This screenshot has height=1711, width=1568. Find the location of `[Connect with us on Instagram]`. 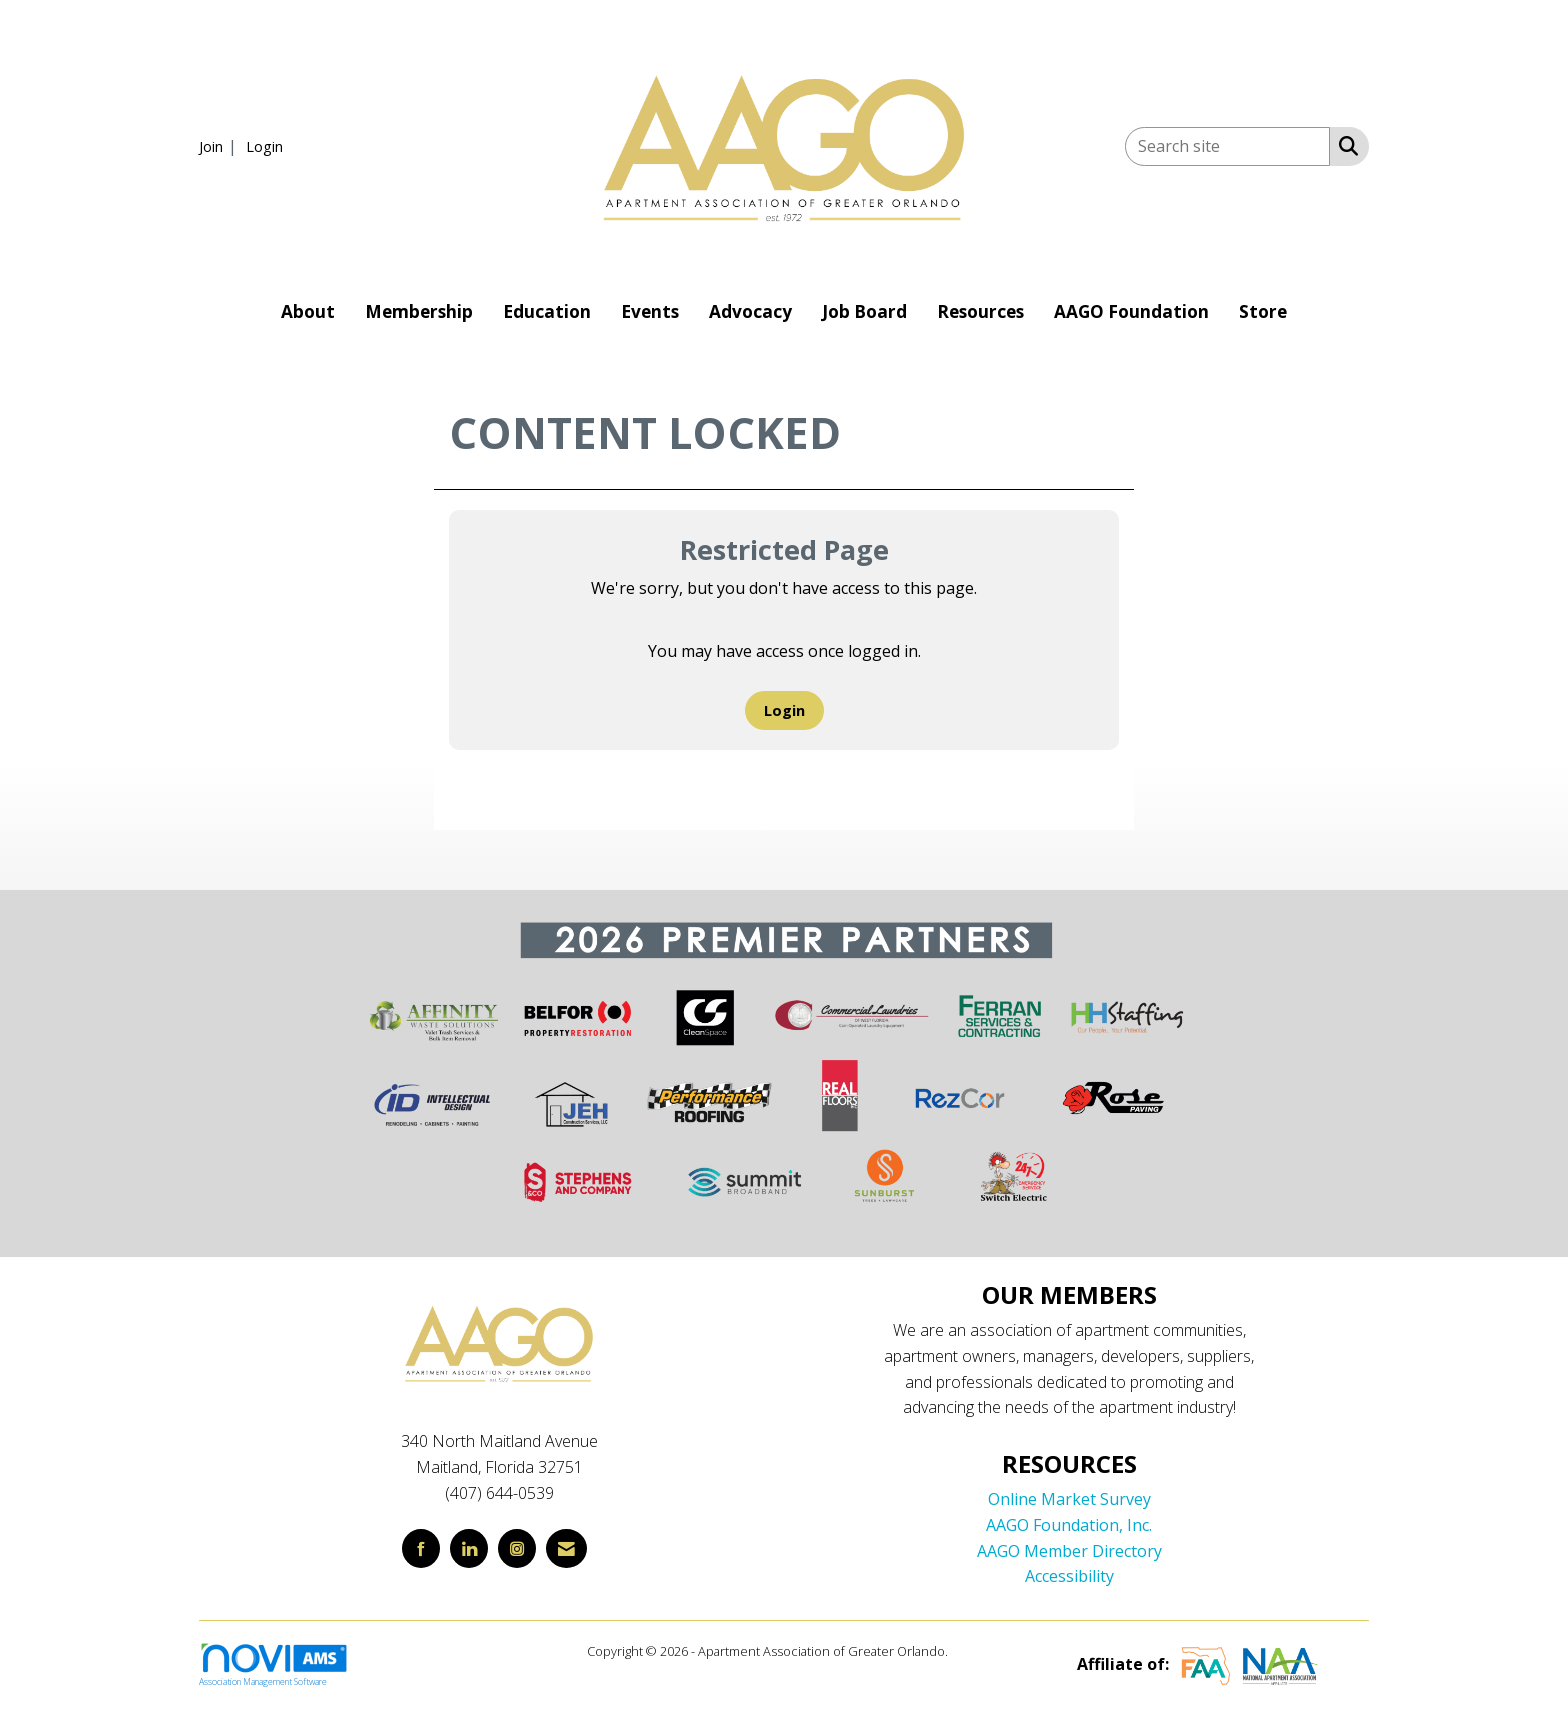

[Connect with us on Instagram] is located at coordinates (517, 1548).